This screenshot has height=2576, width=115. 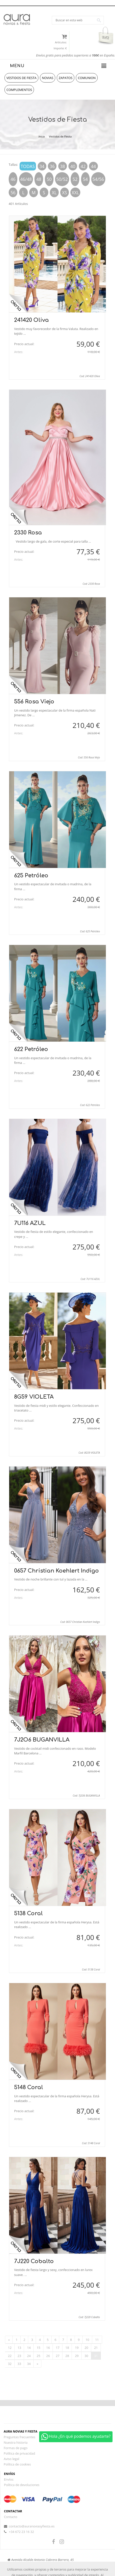 I want to click on comunion, so click(x=87, y=78).